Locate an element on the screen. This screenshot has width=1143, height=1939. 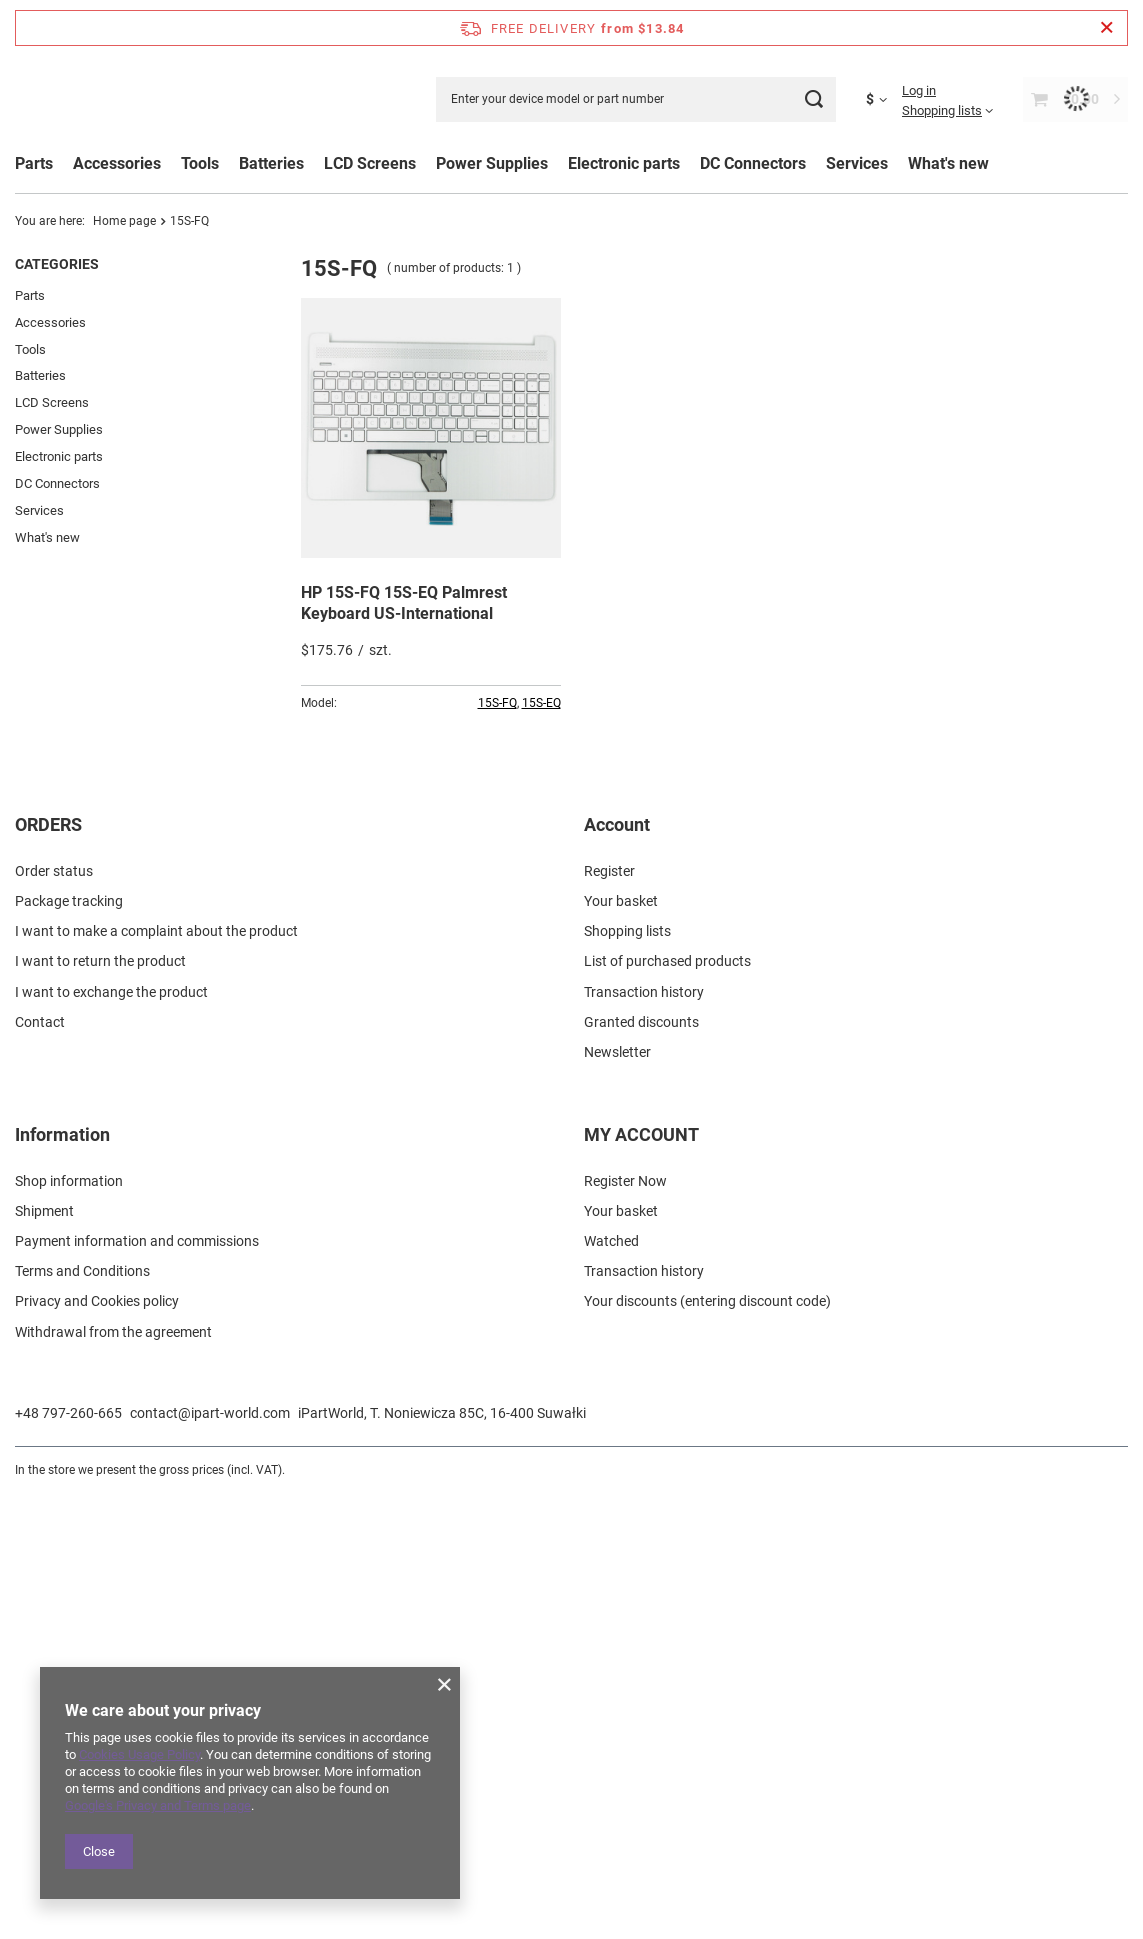
Parts is located at coordinates (34, 163).